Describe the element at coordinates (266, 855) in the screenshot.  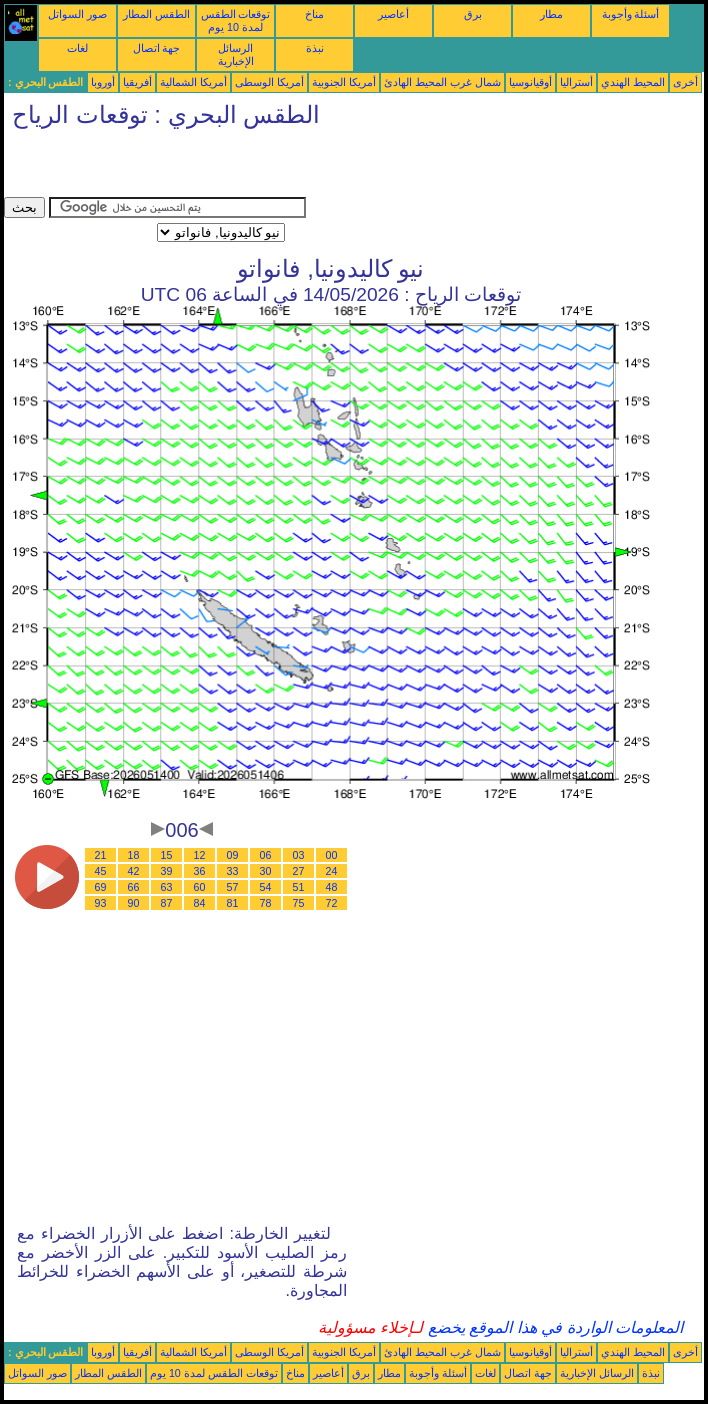
I see `06` at that location.